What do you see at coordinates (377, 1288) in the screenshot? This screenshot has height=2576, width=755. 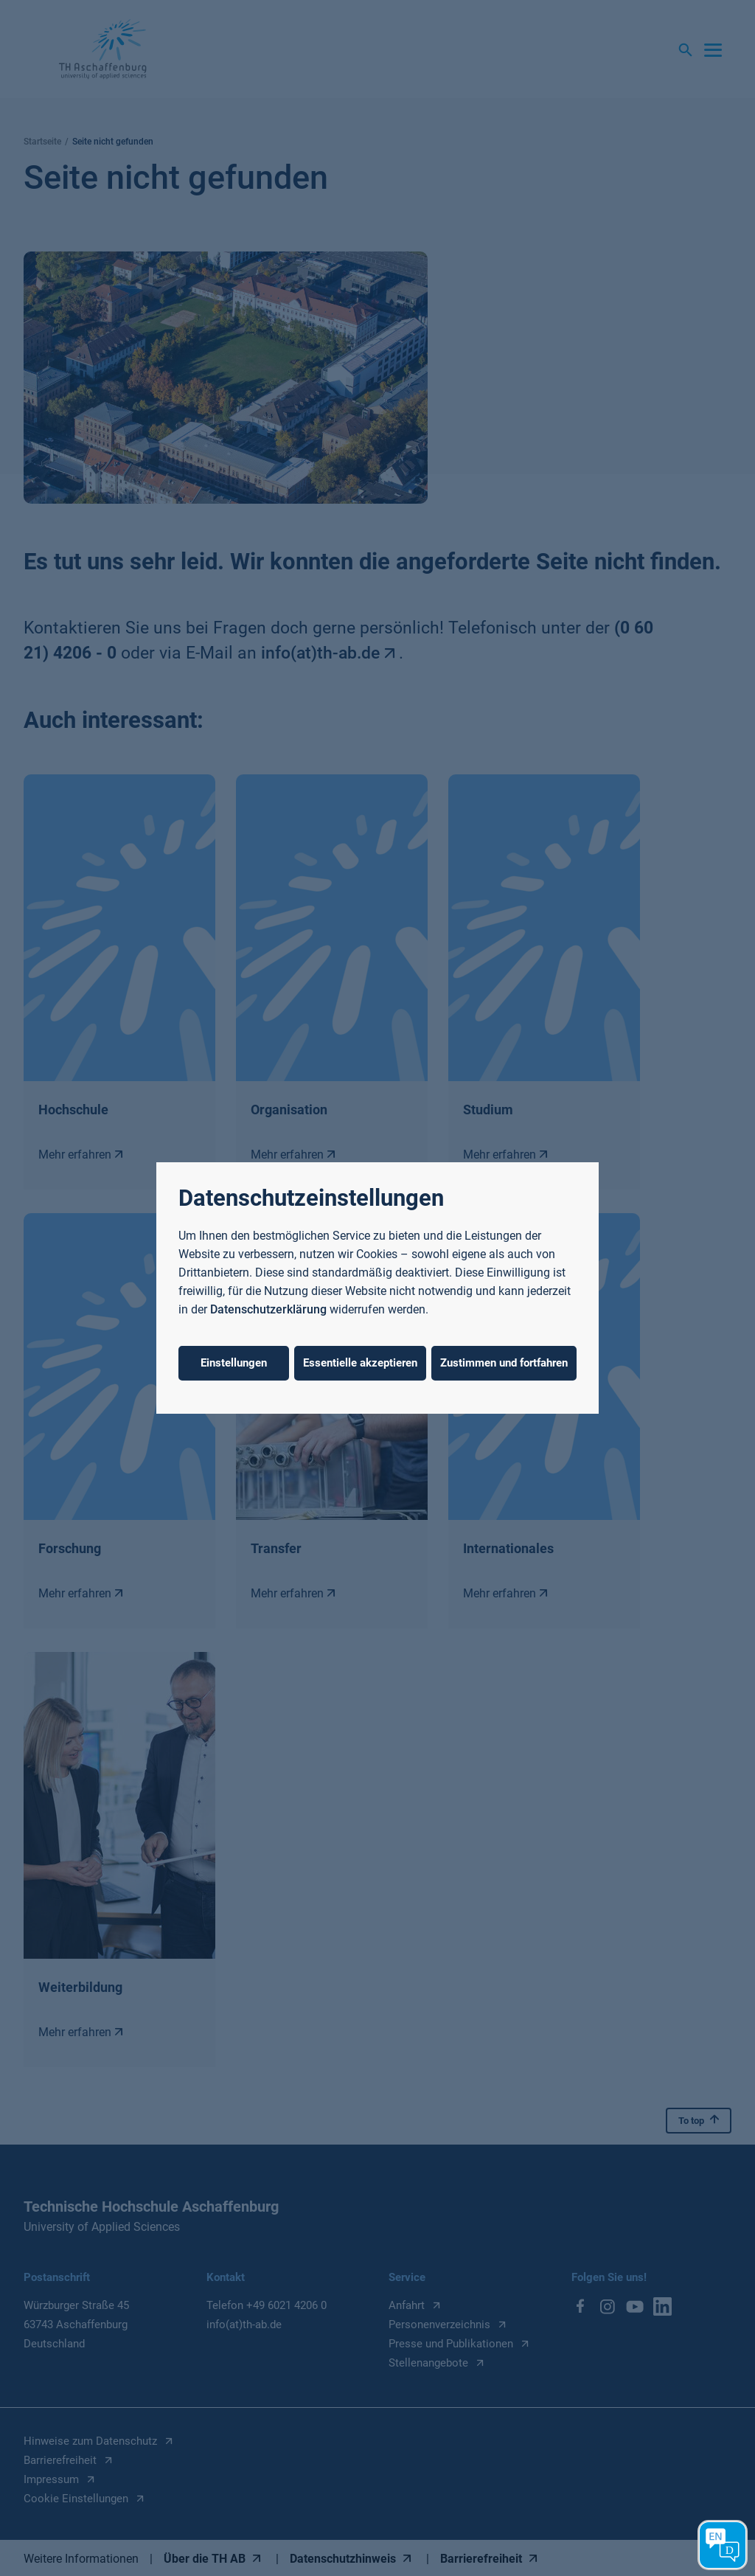 I see `[dialog]` at bounding box center [377, 1288].